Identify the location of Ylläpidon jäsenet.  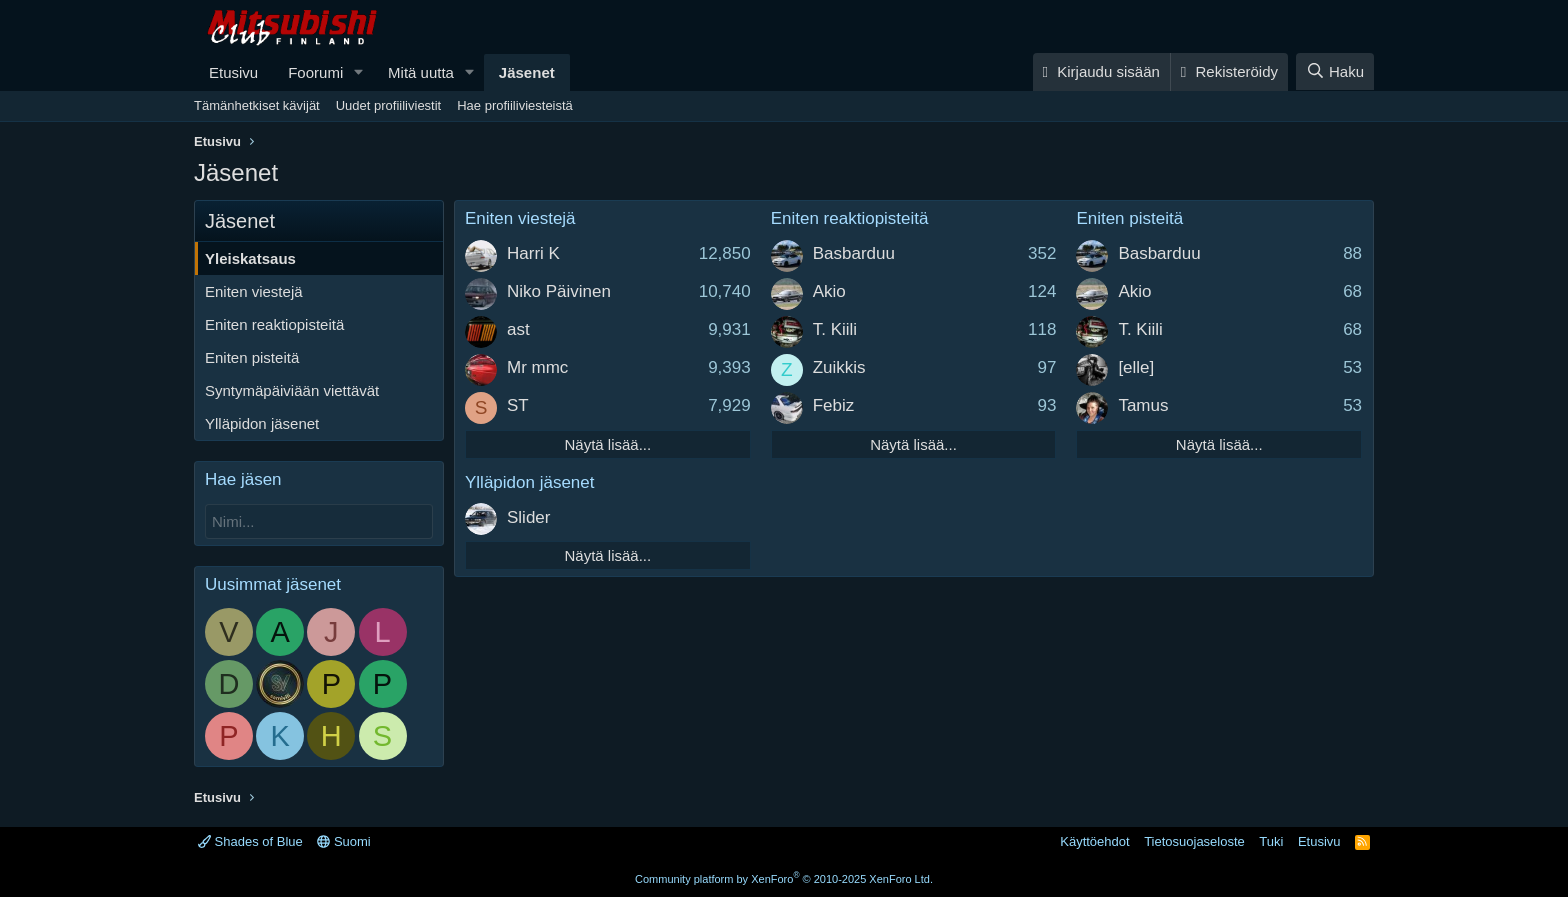
(262, 423).